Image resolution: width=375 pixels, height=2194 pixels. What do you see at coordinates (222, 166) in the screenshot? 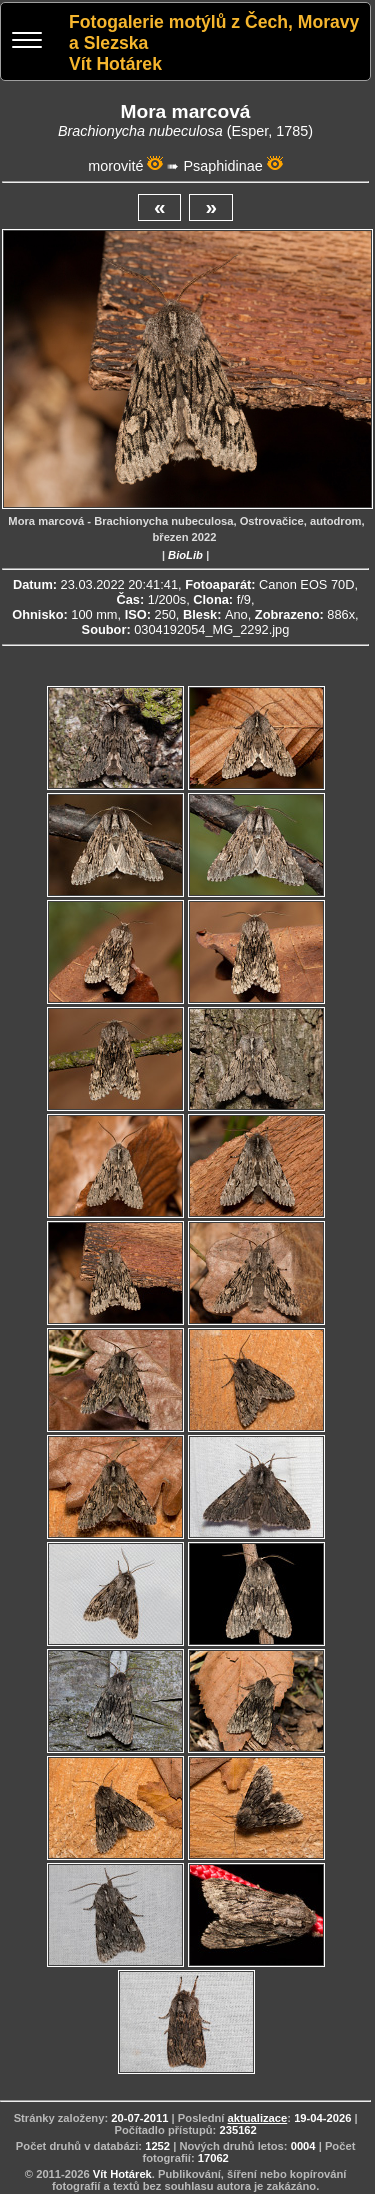
I see `Psaphidinae` at bounding box center [222, 166].